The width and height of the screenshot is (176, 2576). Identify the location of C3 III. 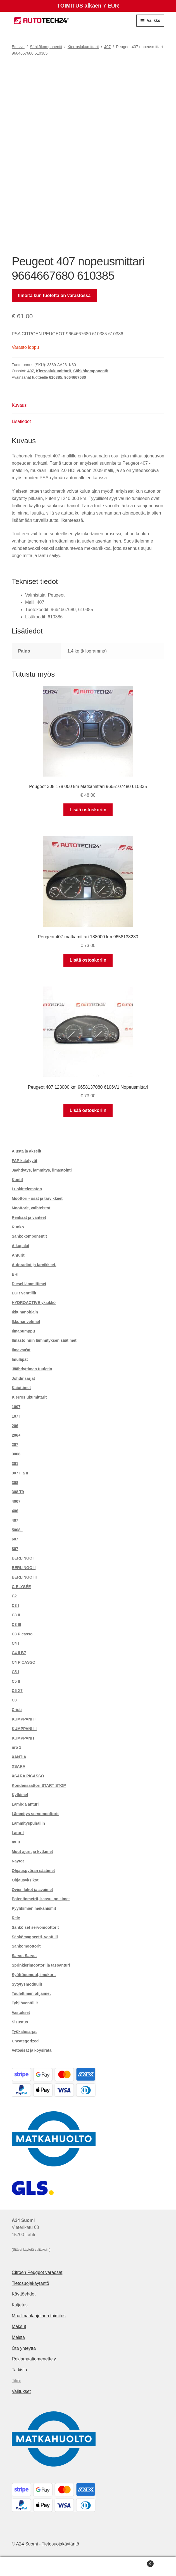
(16, 1624).